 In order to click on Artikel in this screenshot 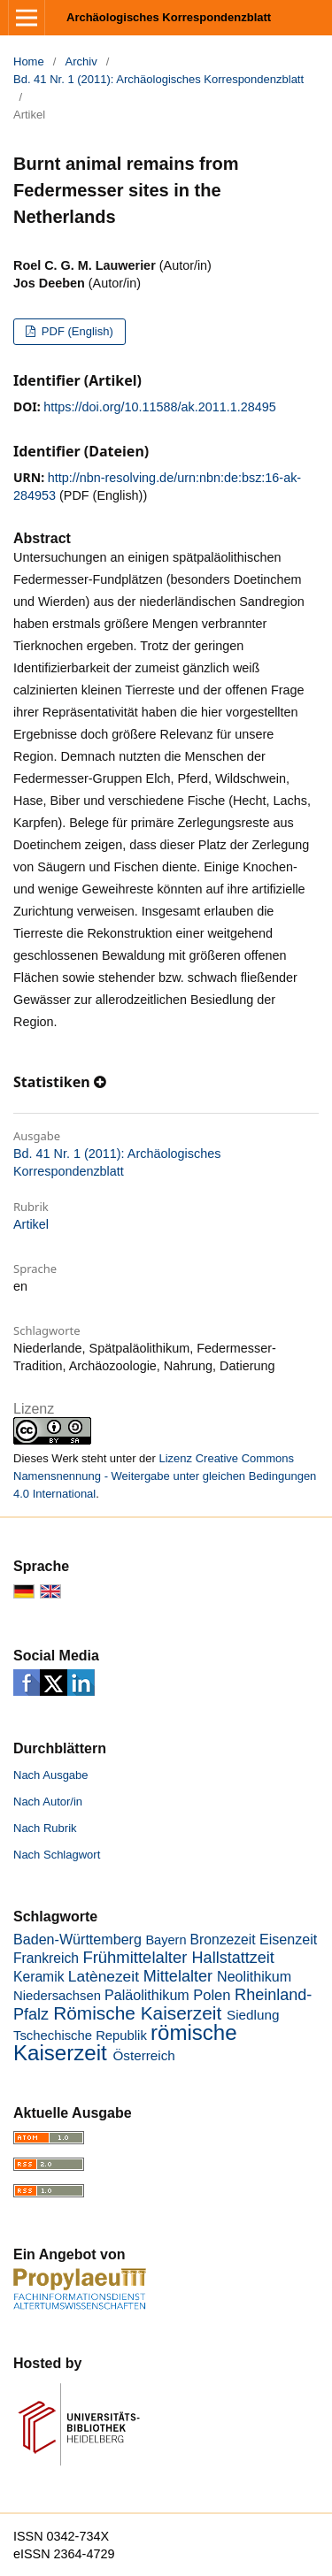, I will do `click(31, 1224)`.